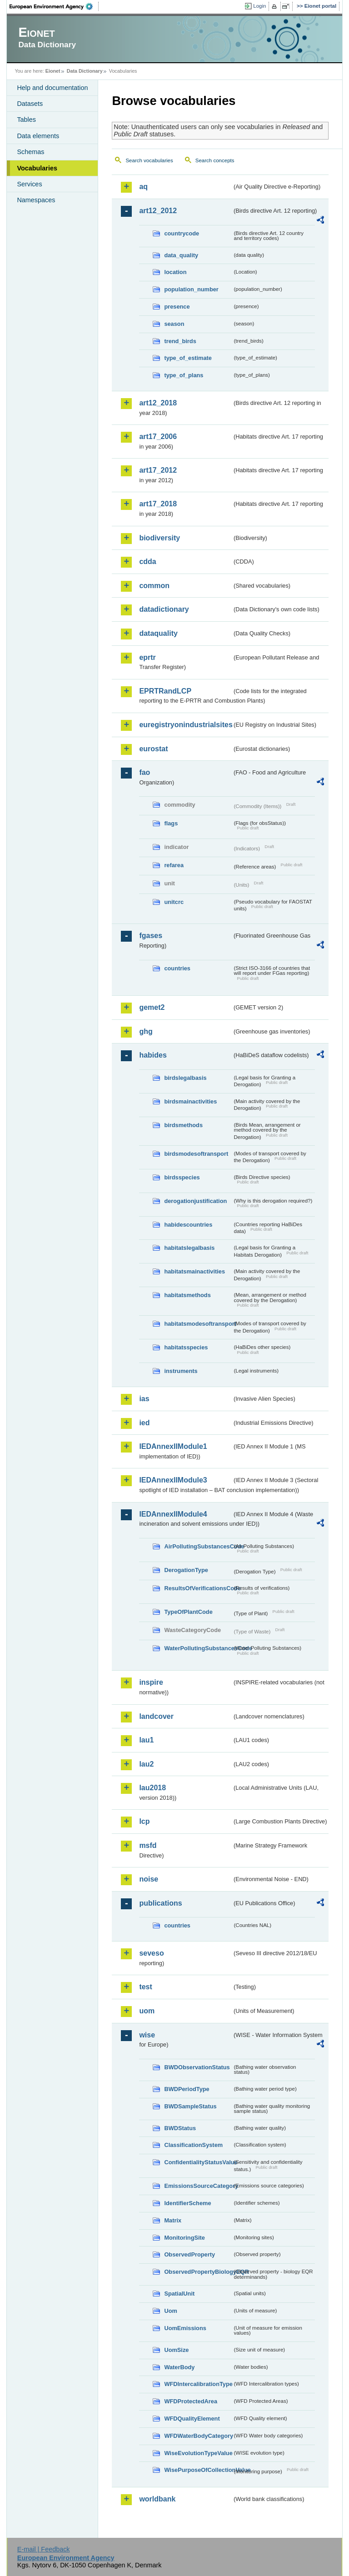 This screenshot has height=2576, width=349. What do you see at coordinates (173, 1480) in the screenshot?
I see `IEDAnnexIIModule3` at bounding box center [173, 1480].